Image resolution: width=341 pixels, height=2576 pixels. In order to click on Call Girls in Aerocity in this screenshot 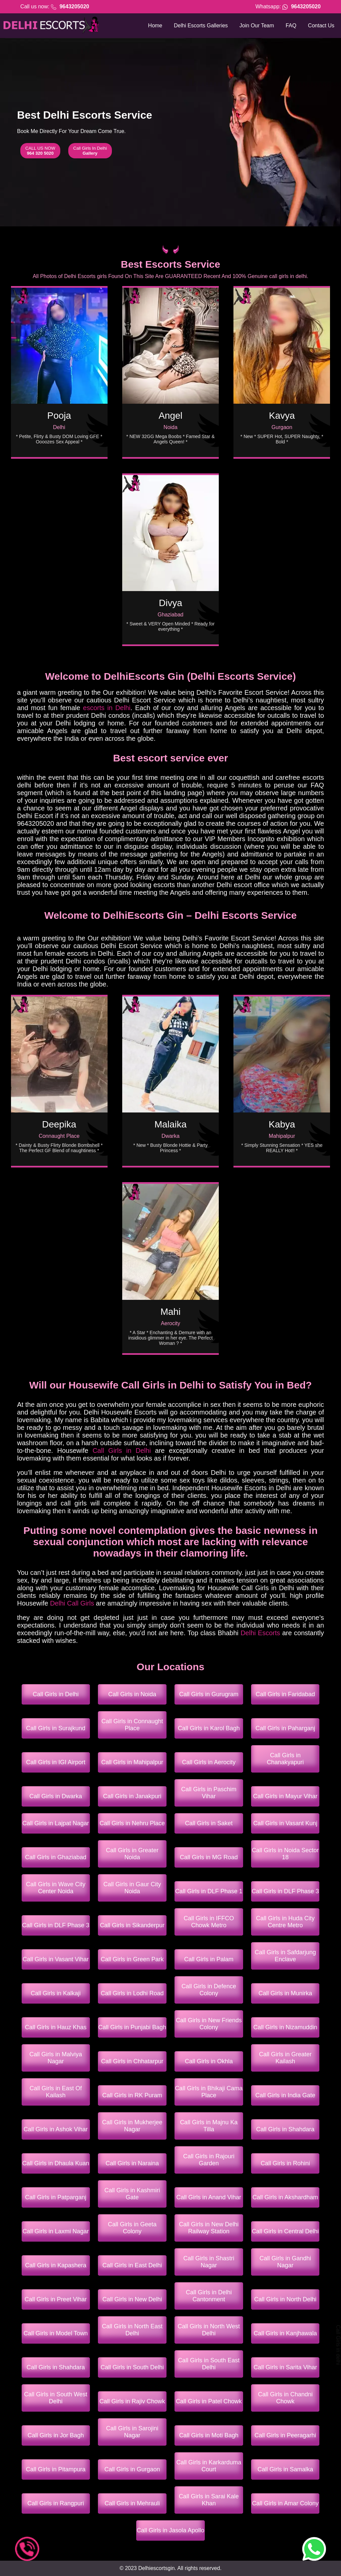, I will do `click(208, 1762)`.